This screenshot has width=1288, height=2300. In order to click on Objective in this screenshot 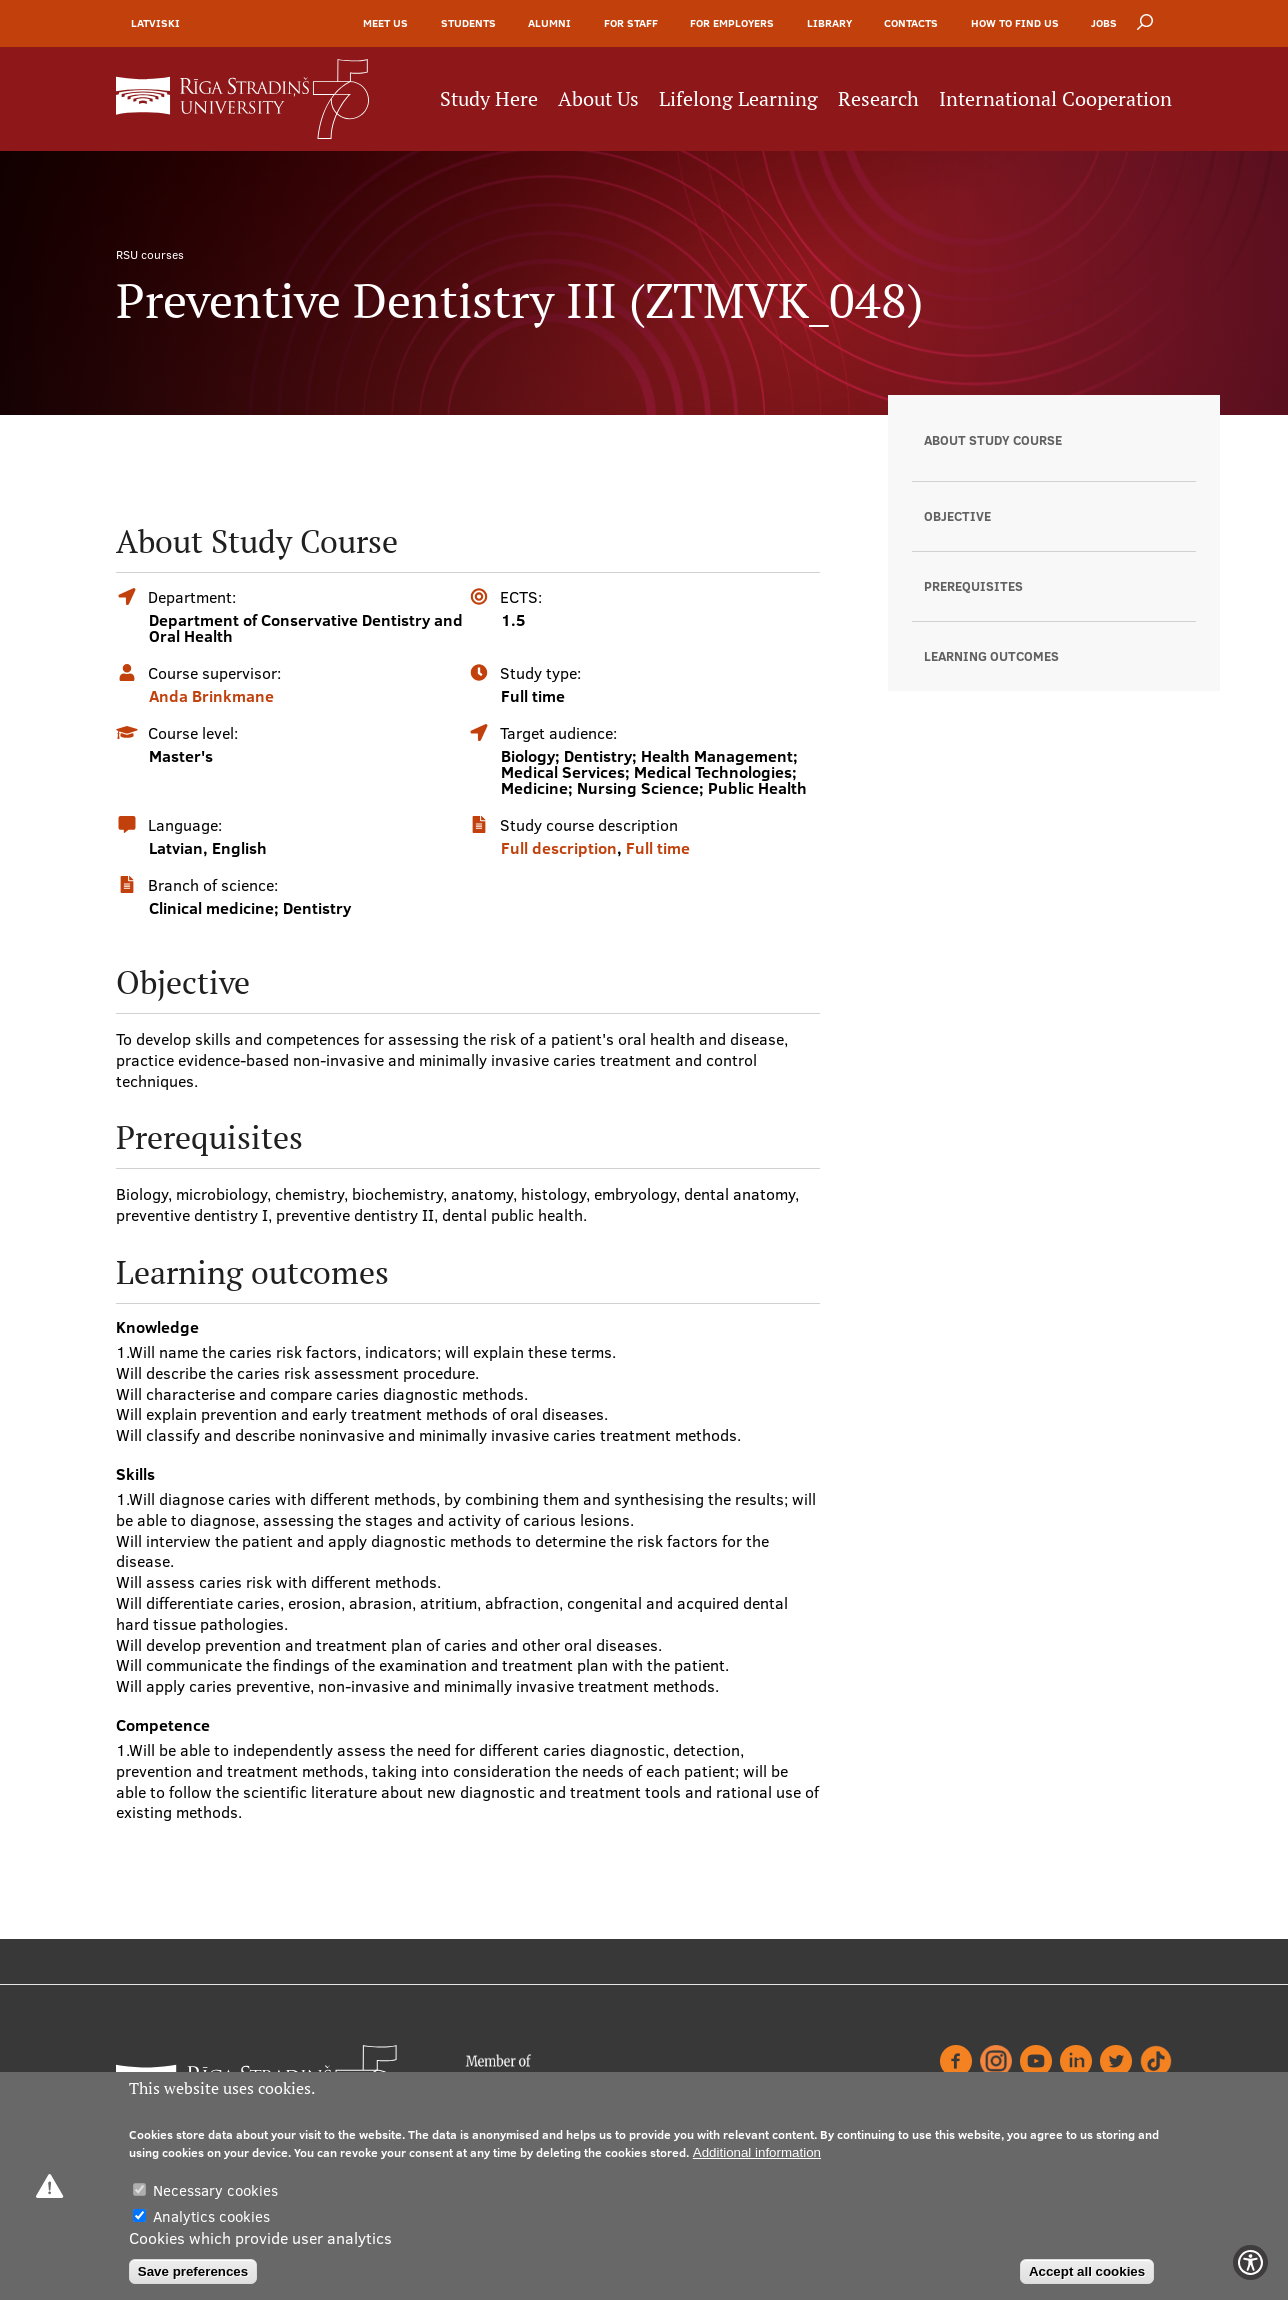, I will do `click(957, 516)`.